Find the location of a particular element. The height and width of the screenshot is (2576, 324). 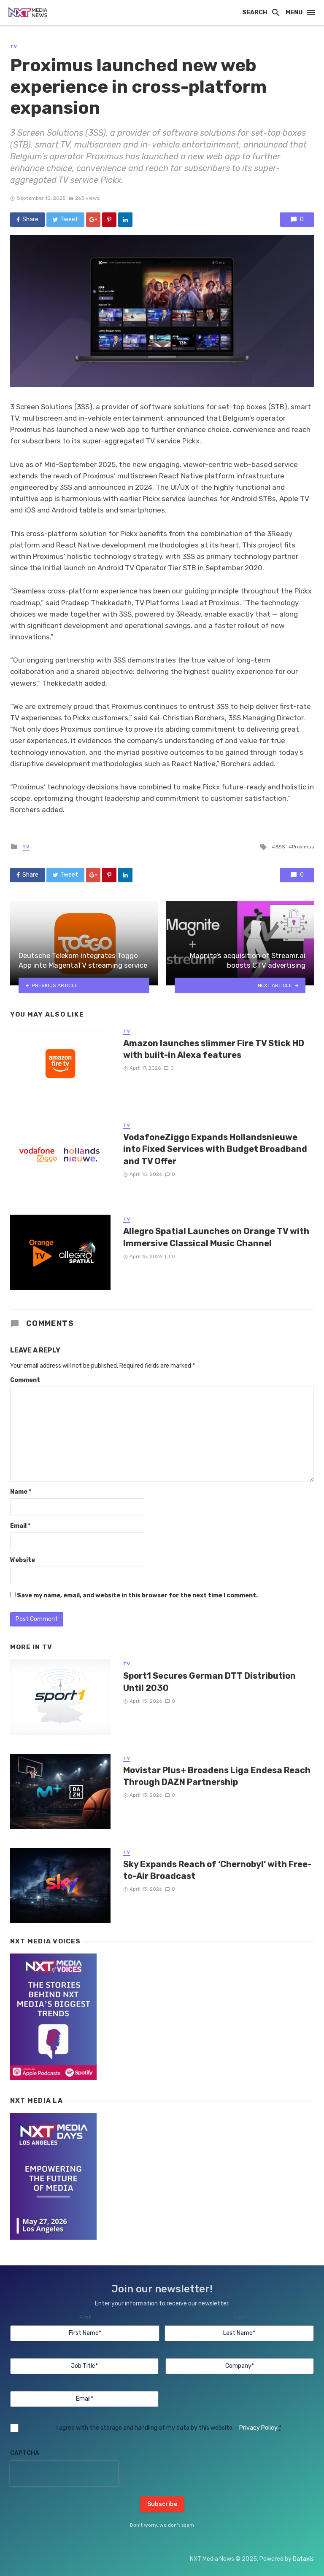

Movistar Plus+ Broadens Liga Endesa Reach Through DAZN Partnership is located at coordinates (216, 1776).